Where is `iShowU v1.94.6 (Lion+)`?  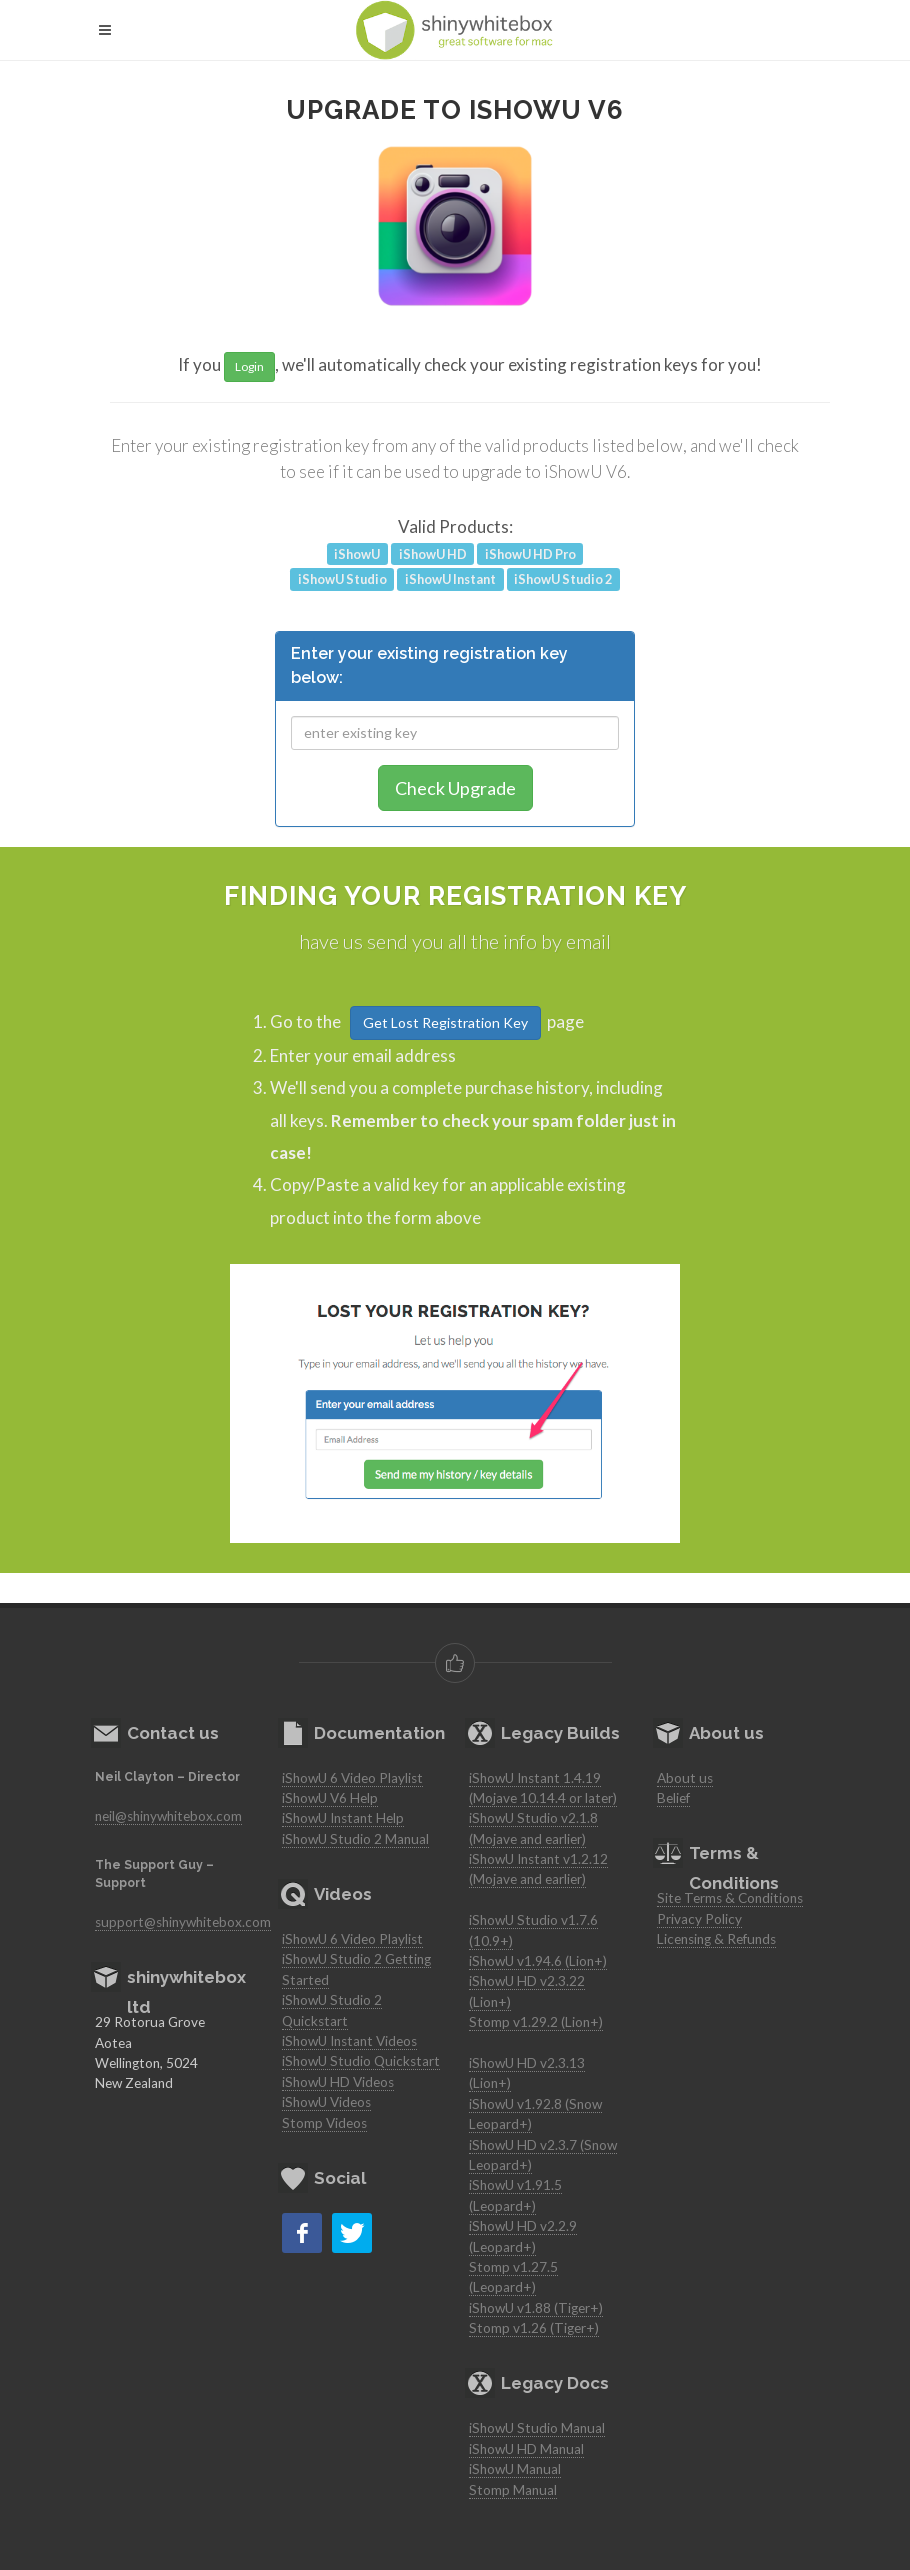
iShowU v1.94.6 (Lion+) is located at coordinates (538, 1961).